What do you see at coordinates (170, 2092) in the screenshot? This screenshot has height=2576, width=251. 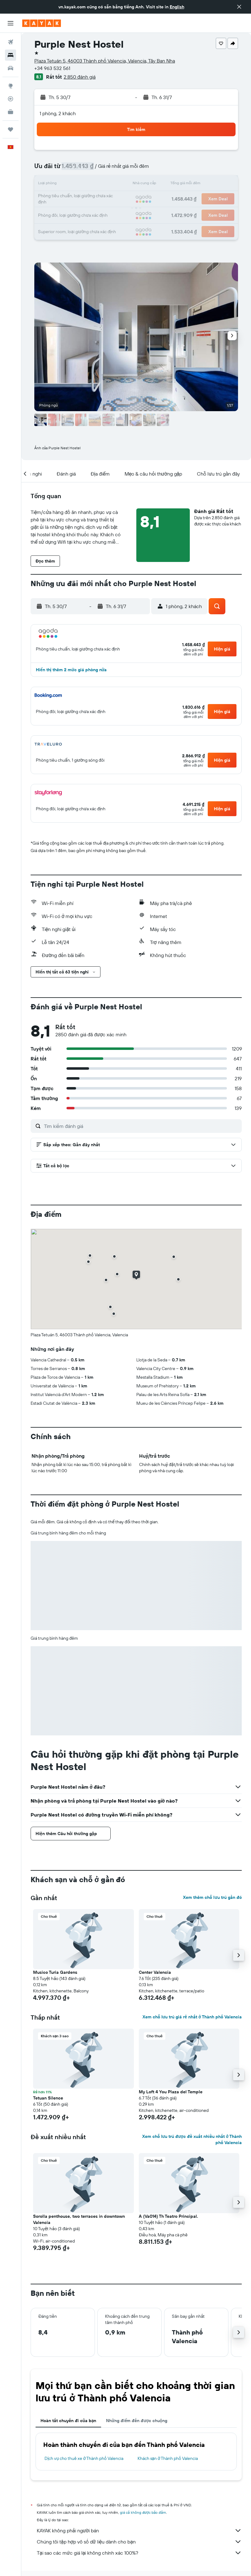 I see `My Loft 4 You Plaza del Temple [button]` at bounding box center [170, 2092].